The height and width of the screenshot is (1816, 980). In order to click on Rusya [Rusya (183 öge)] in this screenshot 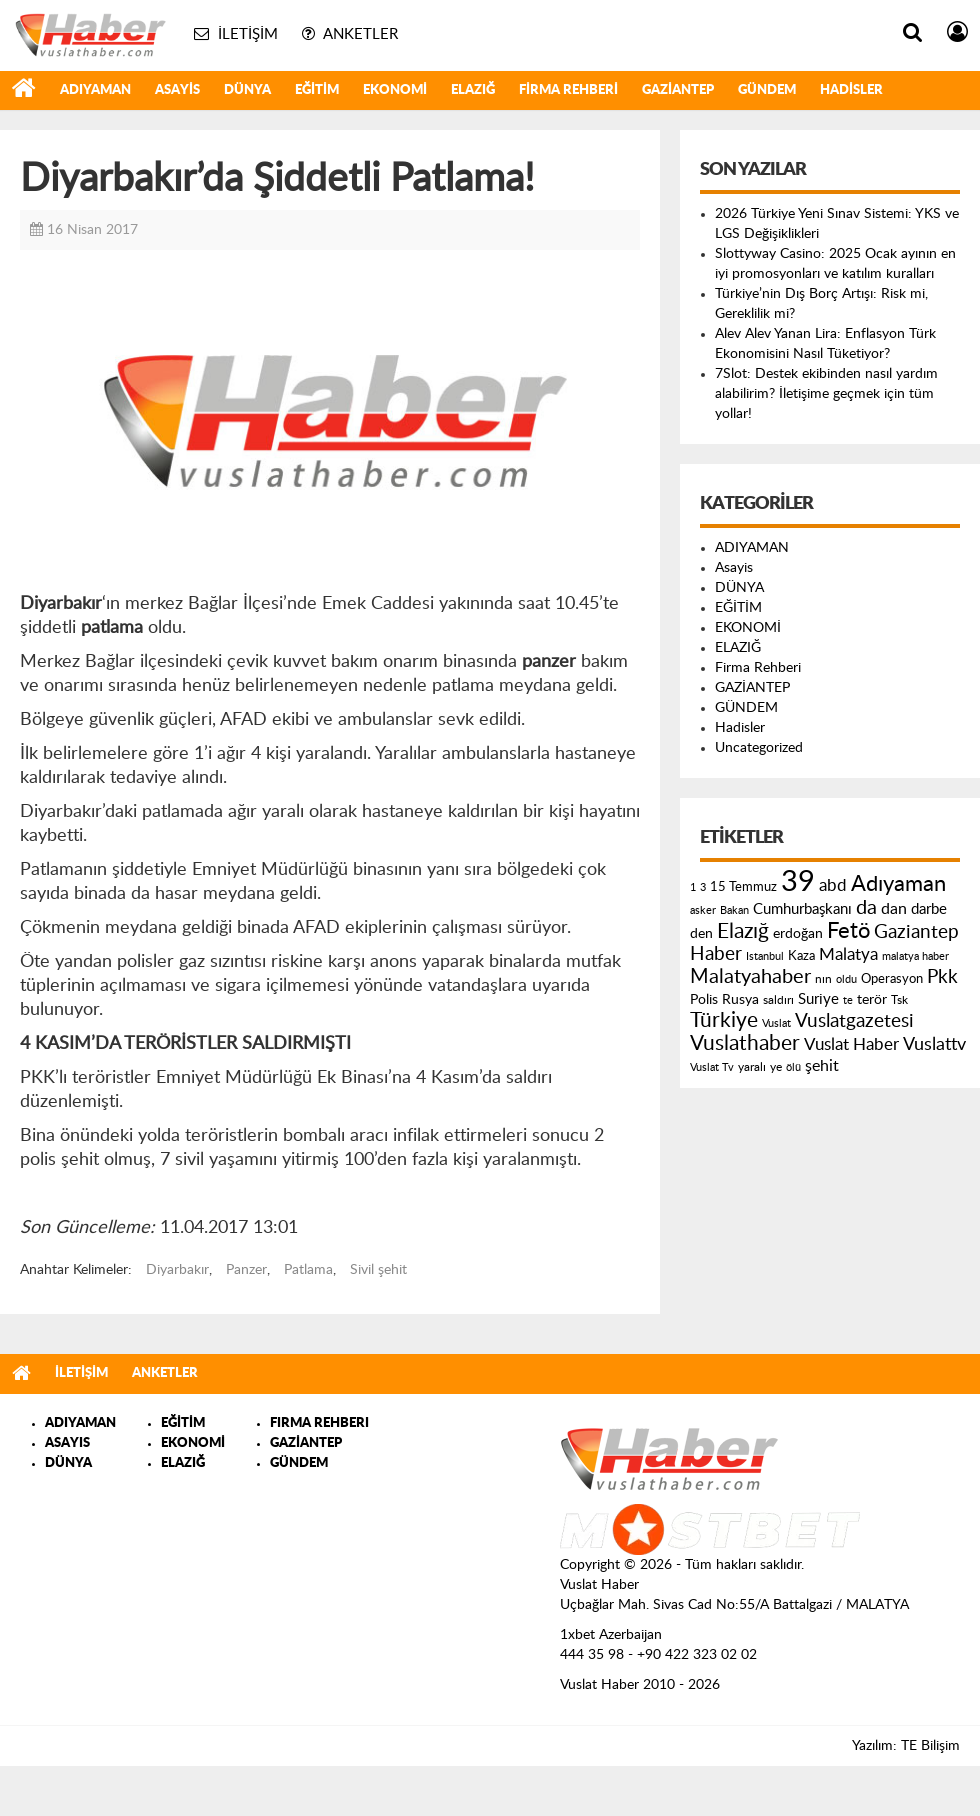, I will do `click(740, 1000)`.